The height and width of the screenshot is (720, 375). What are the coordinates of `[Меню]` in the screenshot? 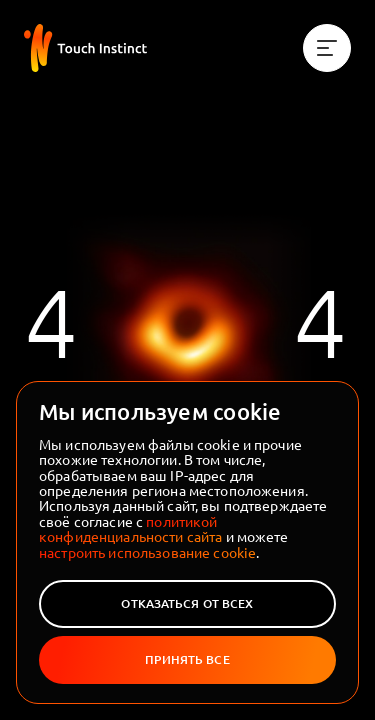 It's located at (327, 48).